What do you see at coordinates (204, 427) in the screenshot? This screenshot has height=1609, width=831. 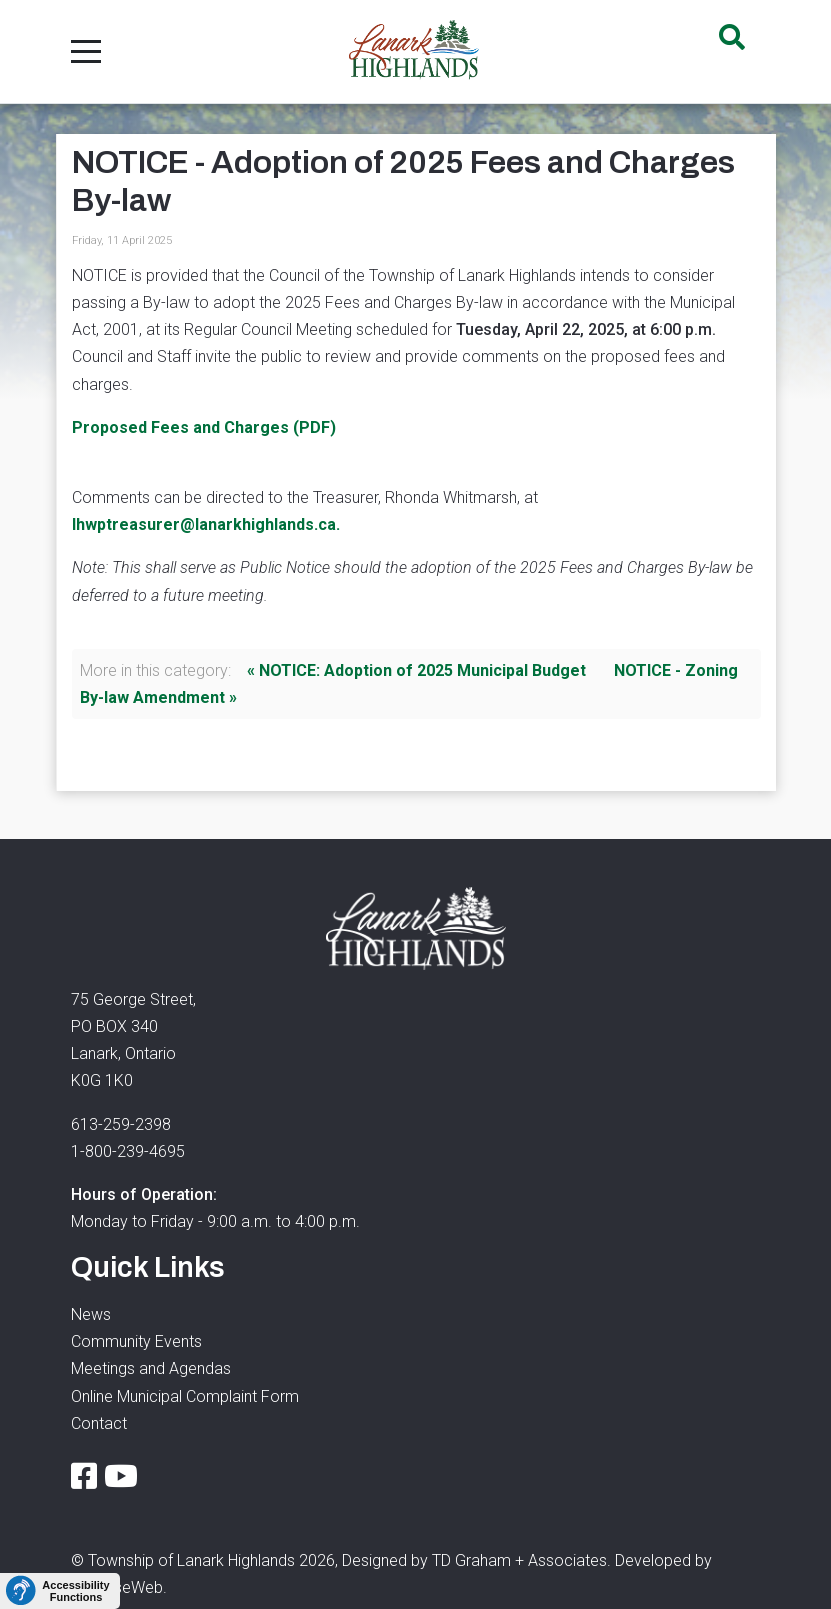 I see `Proposed Fees and Charges (PDF)` at bounding box center [204, 427].